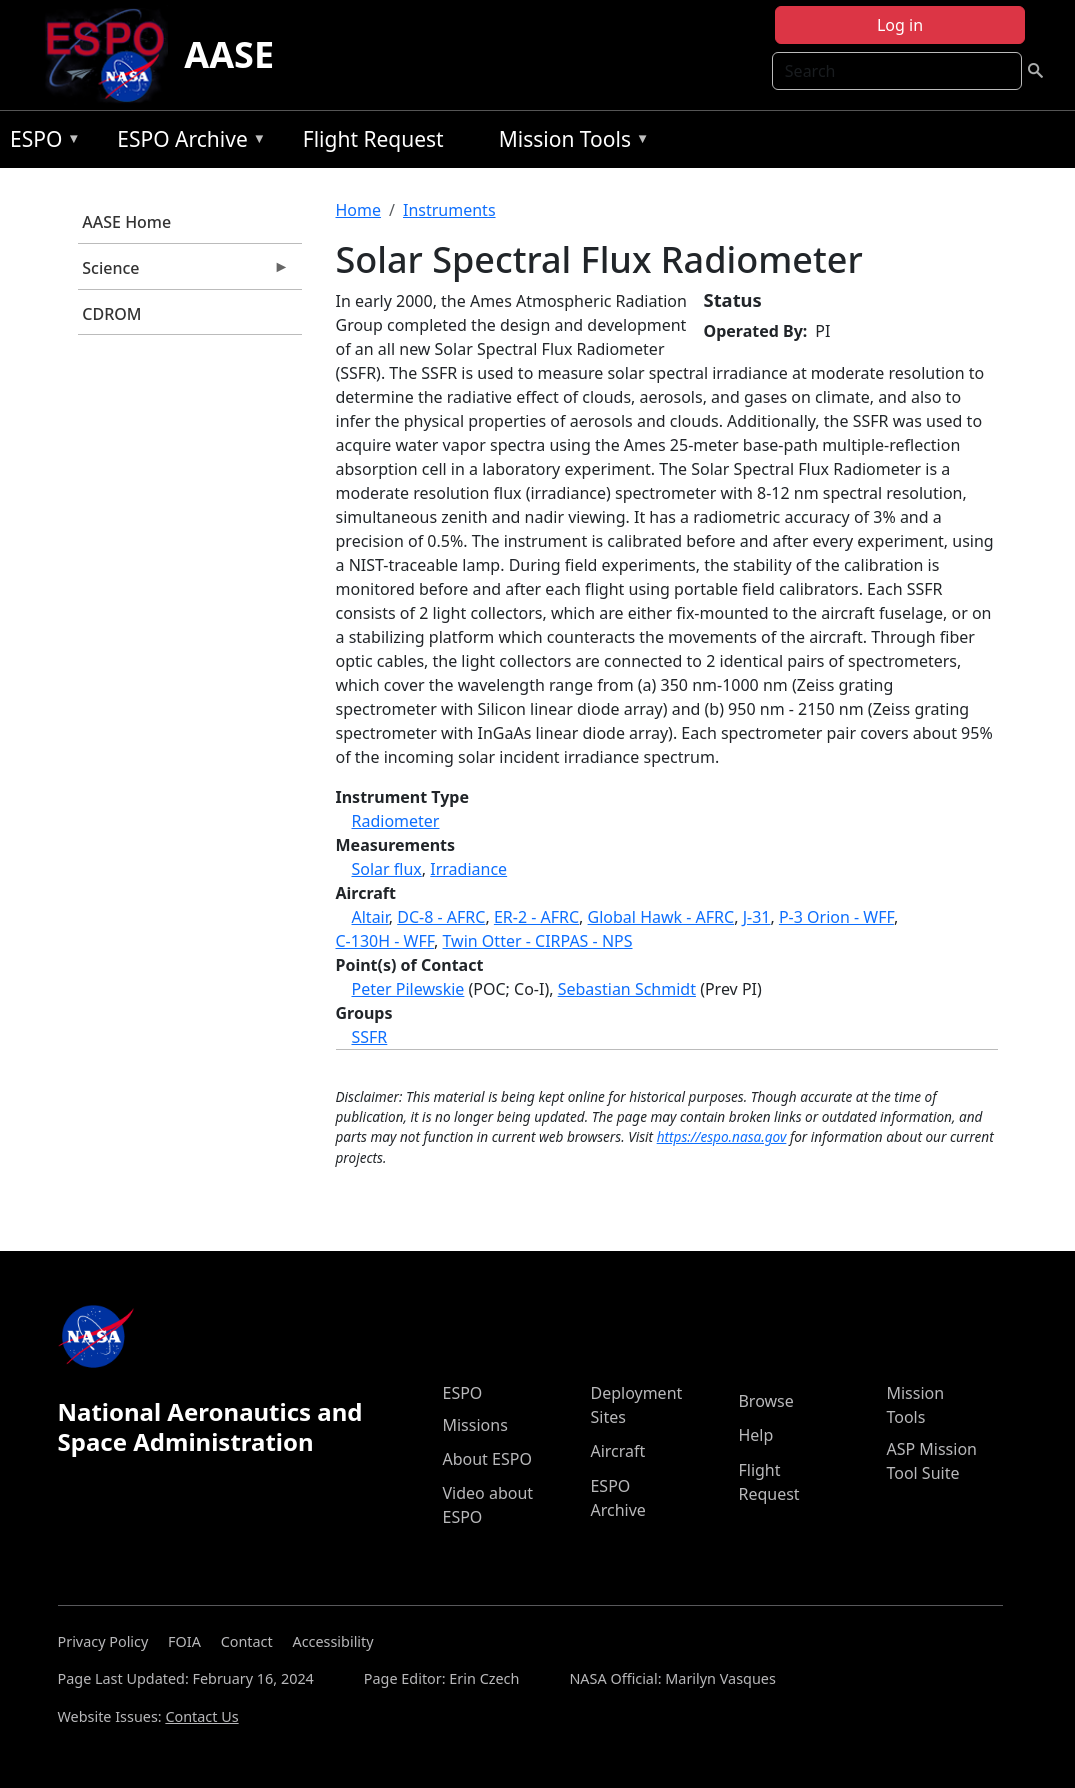  What do you see at coordinates (900, 25) in the screenshot?
I see `Log in` at bounding box center [900, 25].